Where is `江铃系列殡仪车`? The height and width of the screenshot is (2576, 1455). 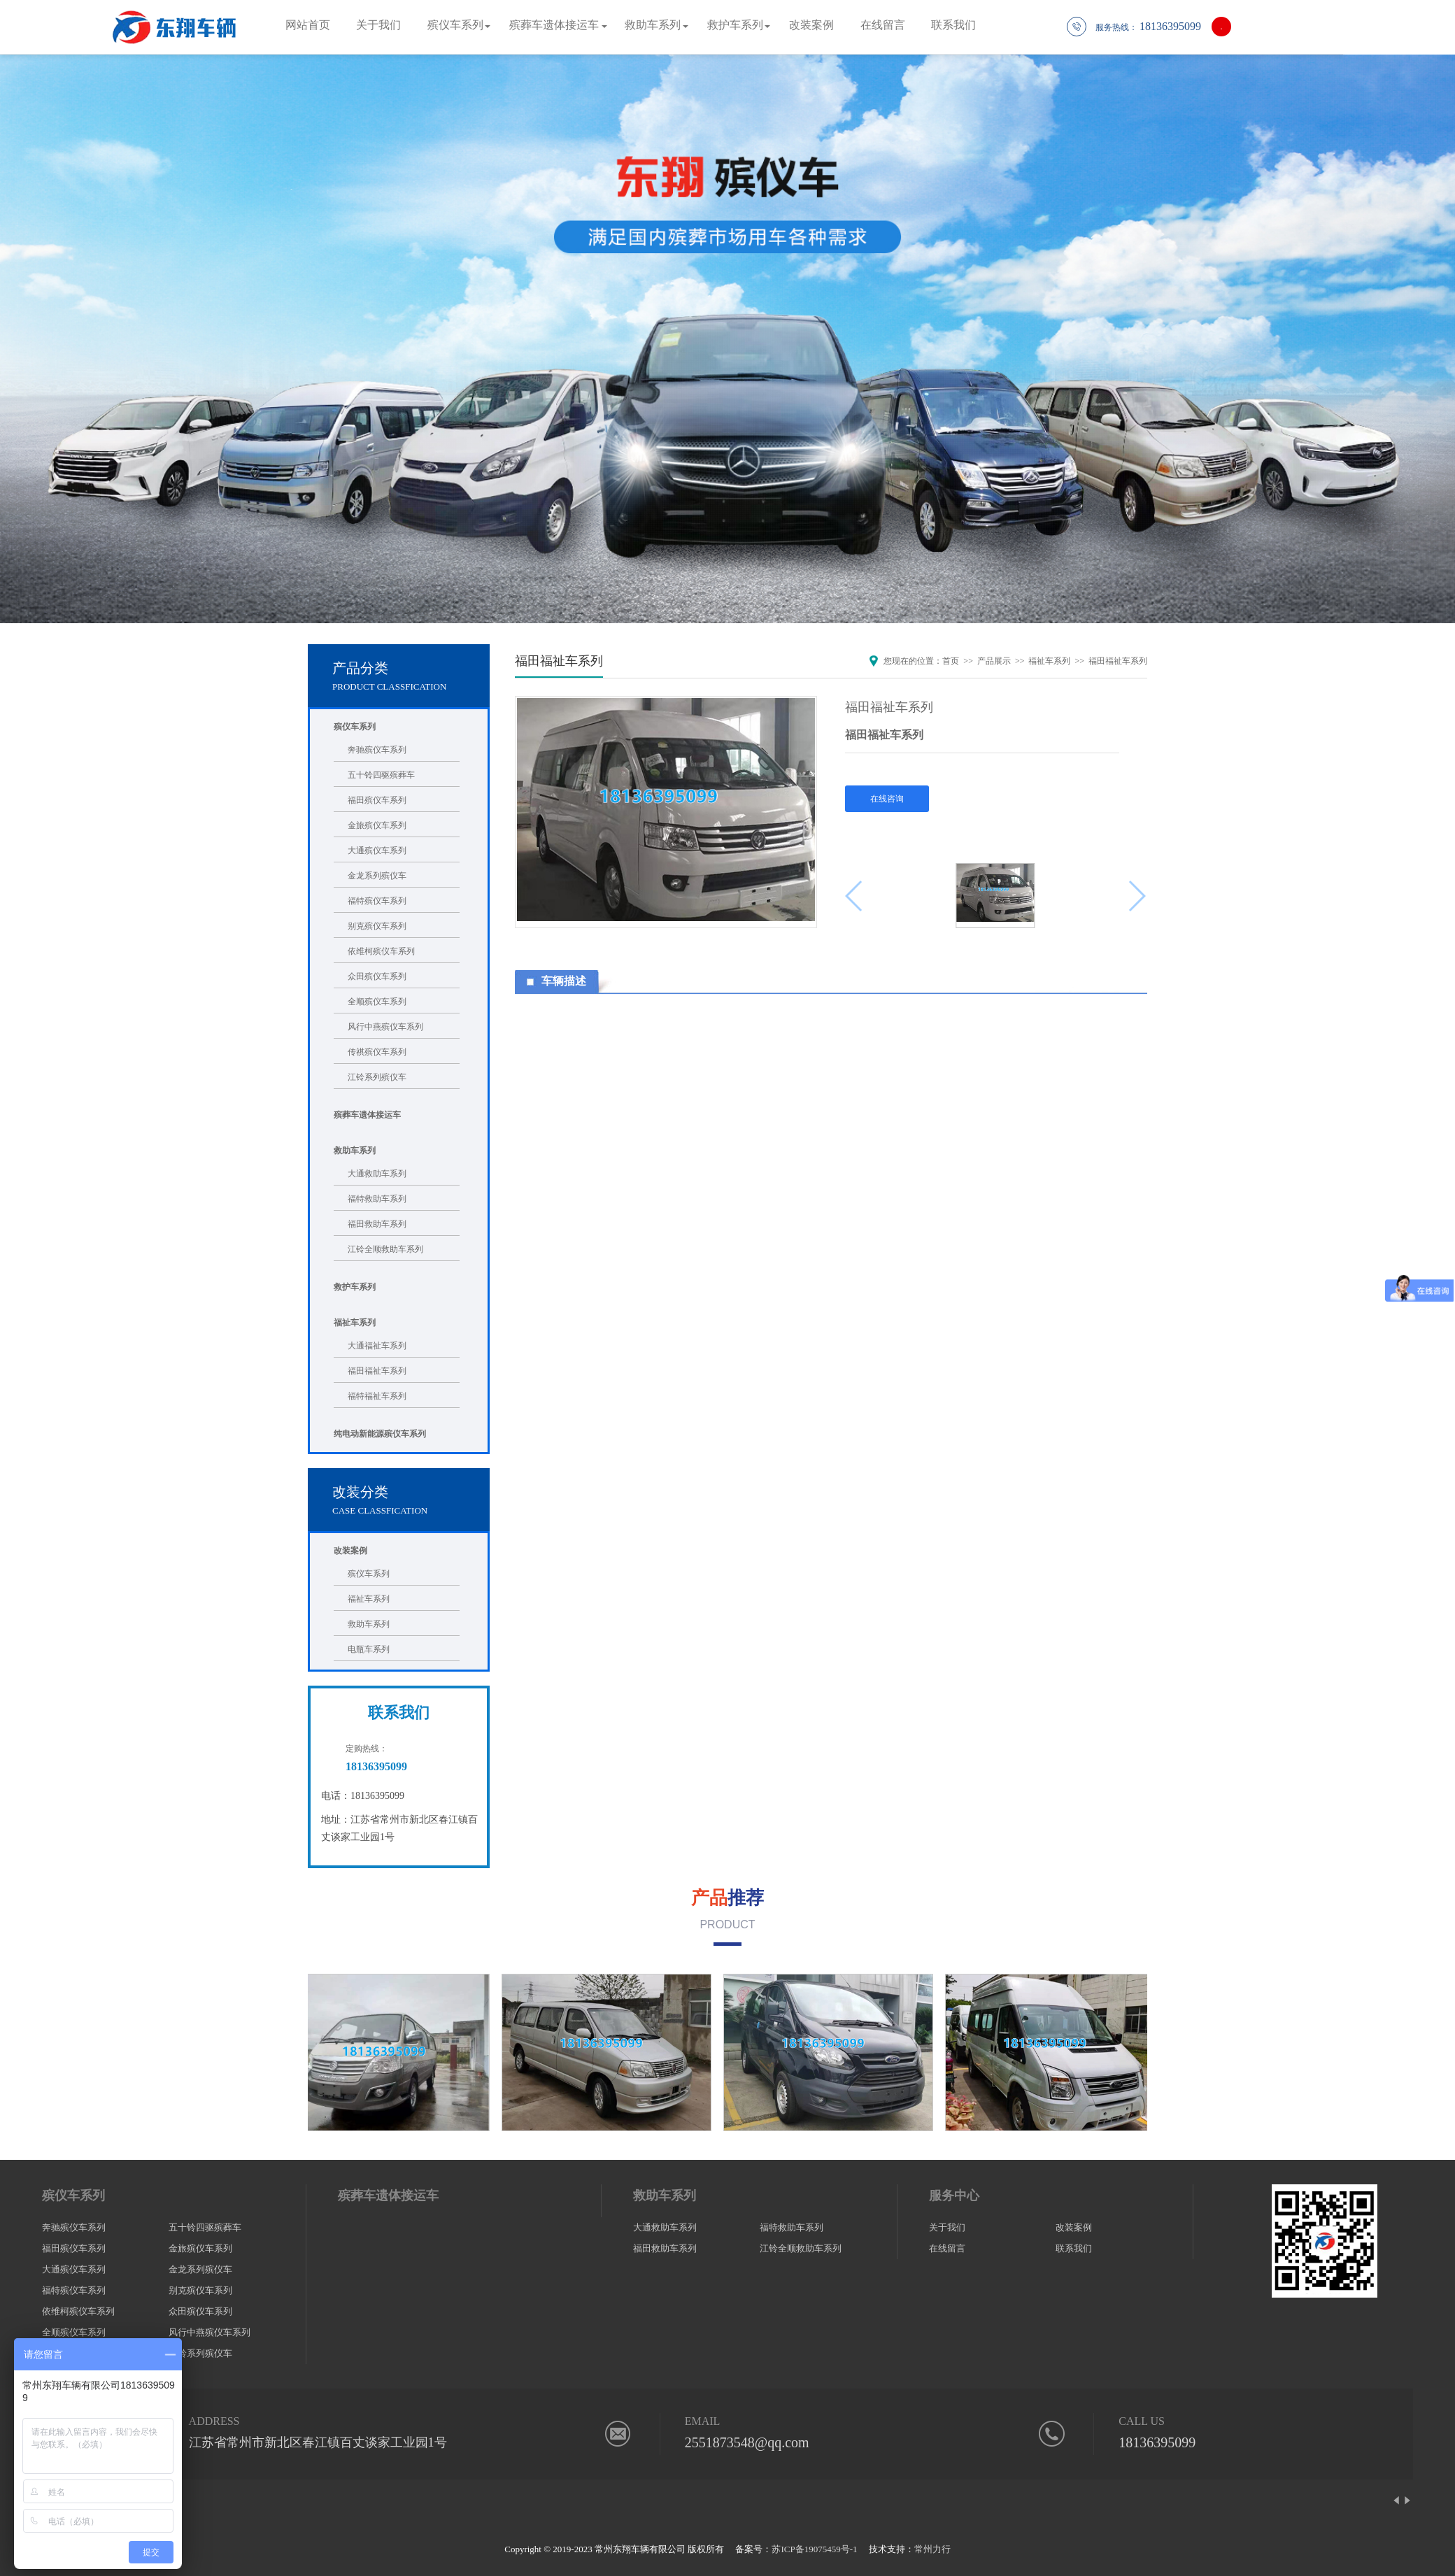
江铃系列殡仪车 is located at coordinates (377, 1077).